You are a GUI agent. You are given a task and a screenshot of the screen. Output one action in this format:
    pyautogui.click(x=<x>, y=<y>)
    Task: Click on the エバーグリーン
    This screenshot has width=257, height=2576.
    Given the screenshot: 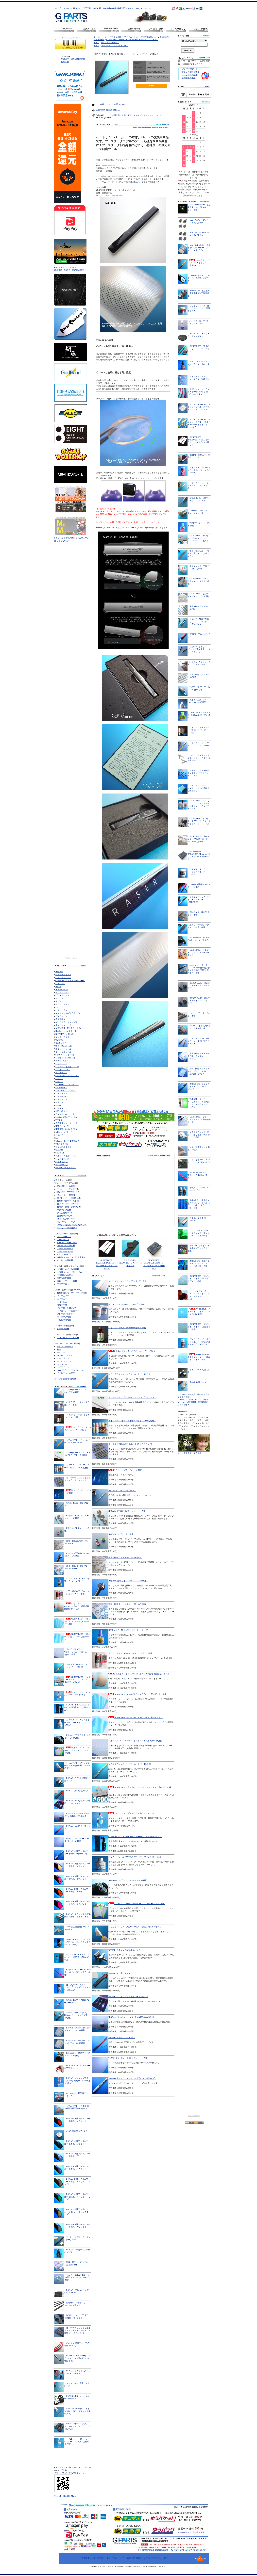 What is the action you would take?
    pyautogui.click(x=62, y=992)
    